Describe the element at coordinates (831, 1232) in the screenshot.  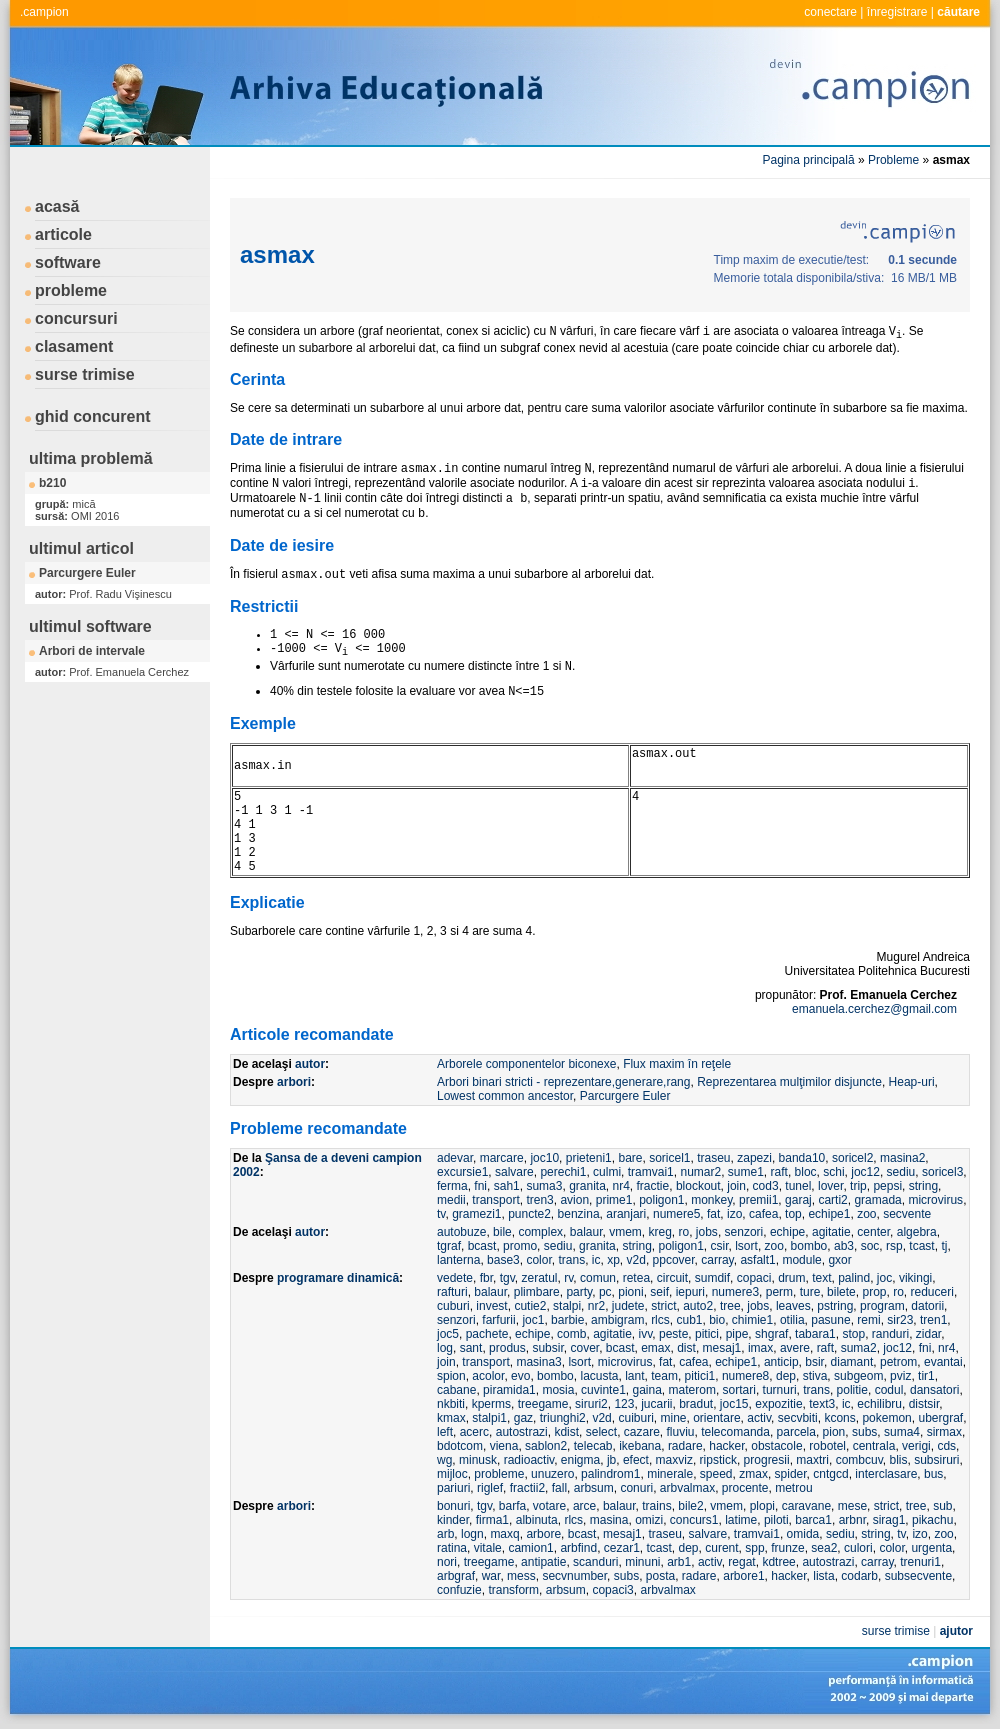
I see `agitatie` at that location.